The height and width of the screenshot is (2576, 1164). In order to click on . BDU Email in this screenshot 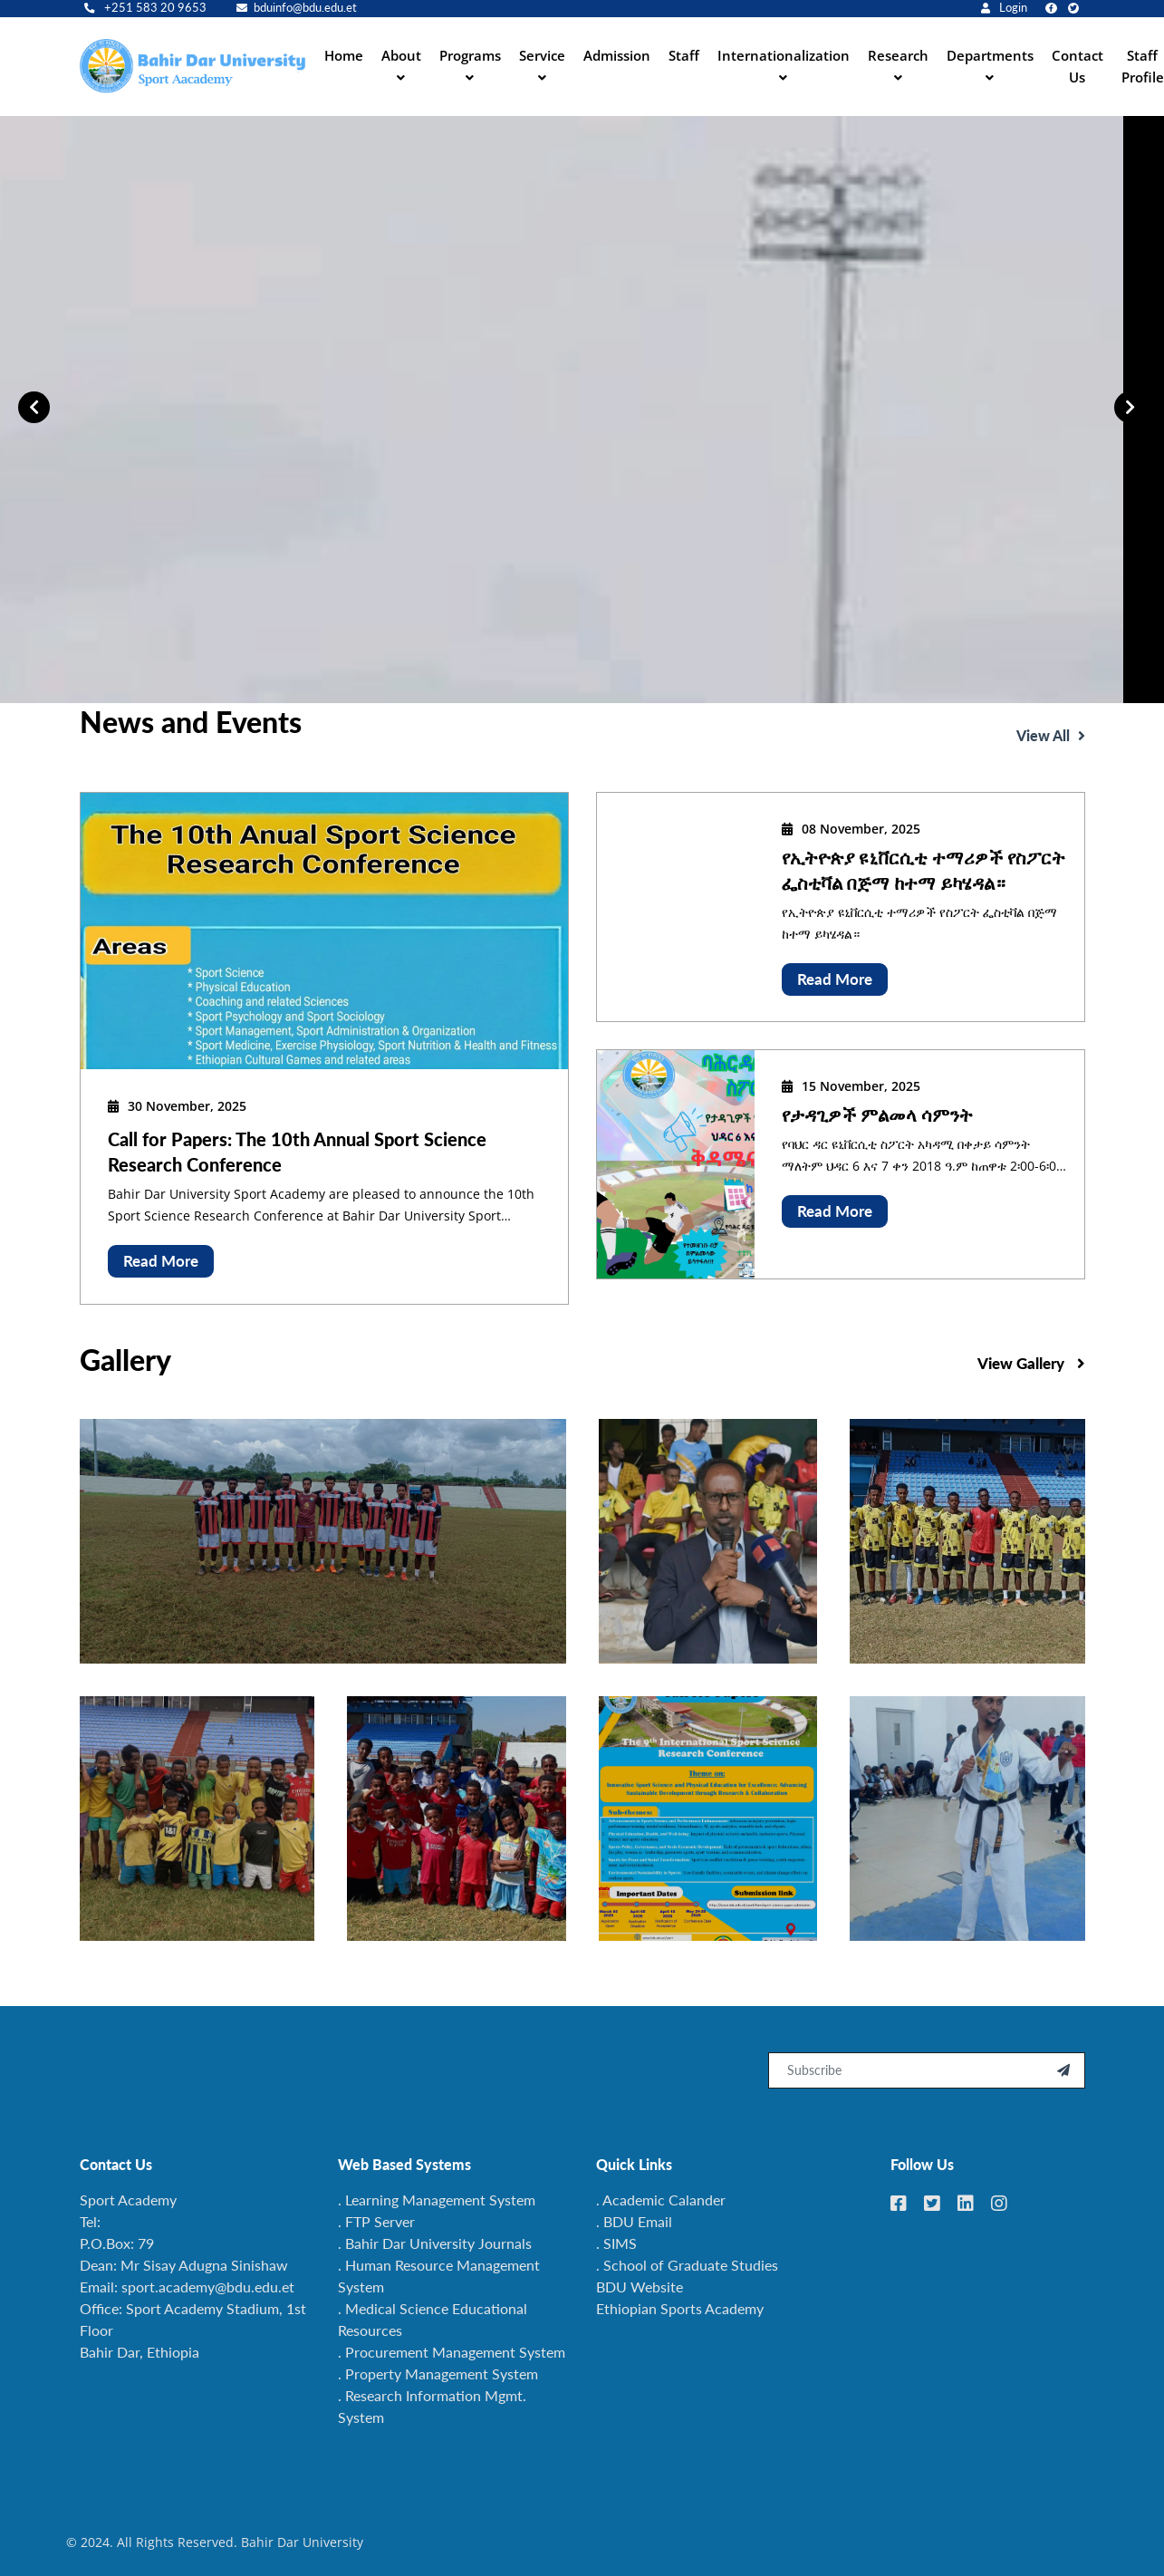, I will do `click(634, 2221)`.